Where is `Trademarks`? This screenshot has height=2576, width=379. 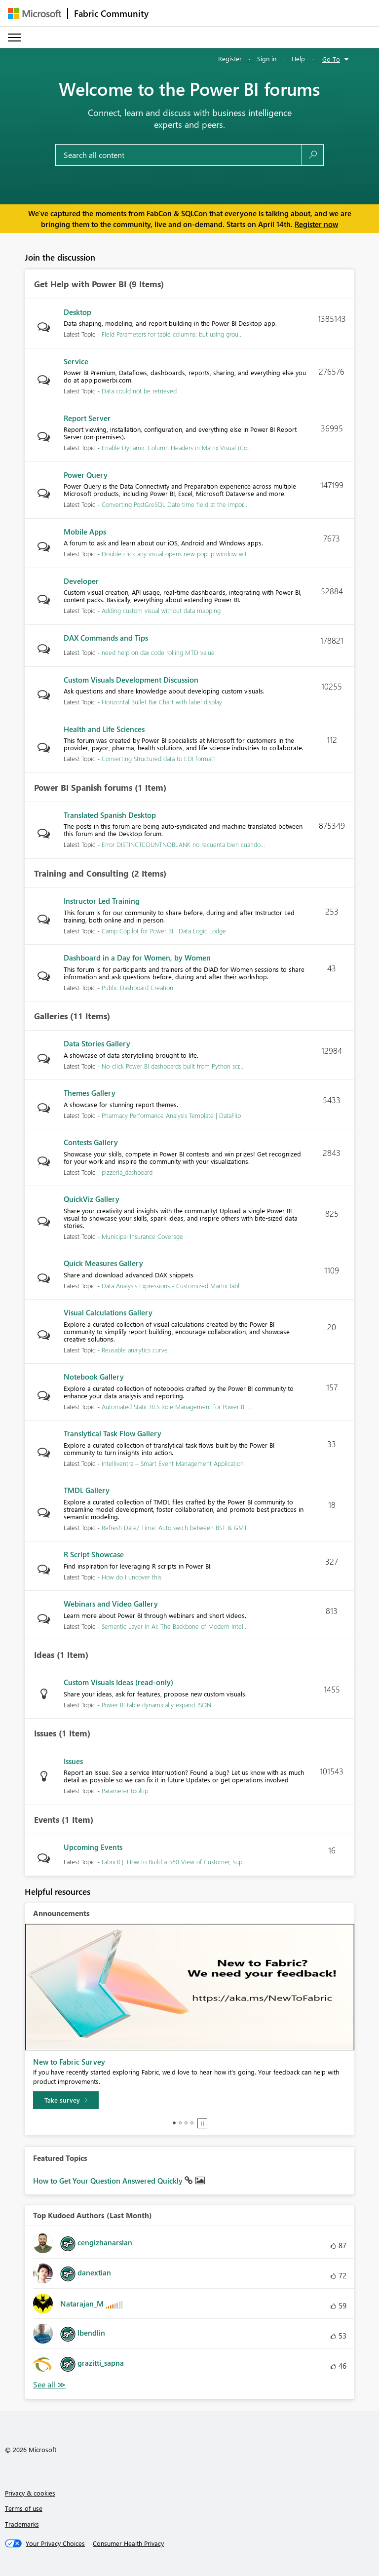
Trademarks is located at coordinates (22, 2524).